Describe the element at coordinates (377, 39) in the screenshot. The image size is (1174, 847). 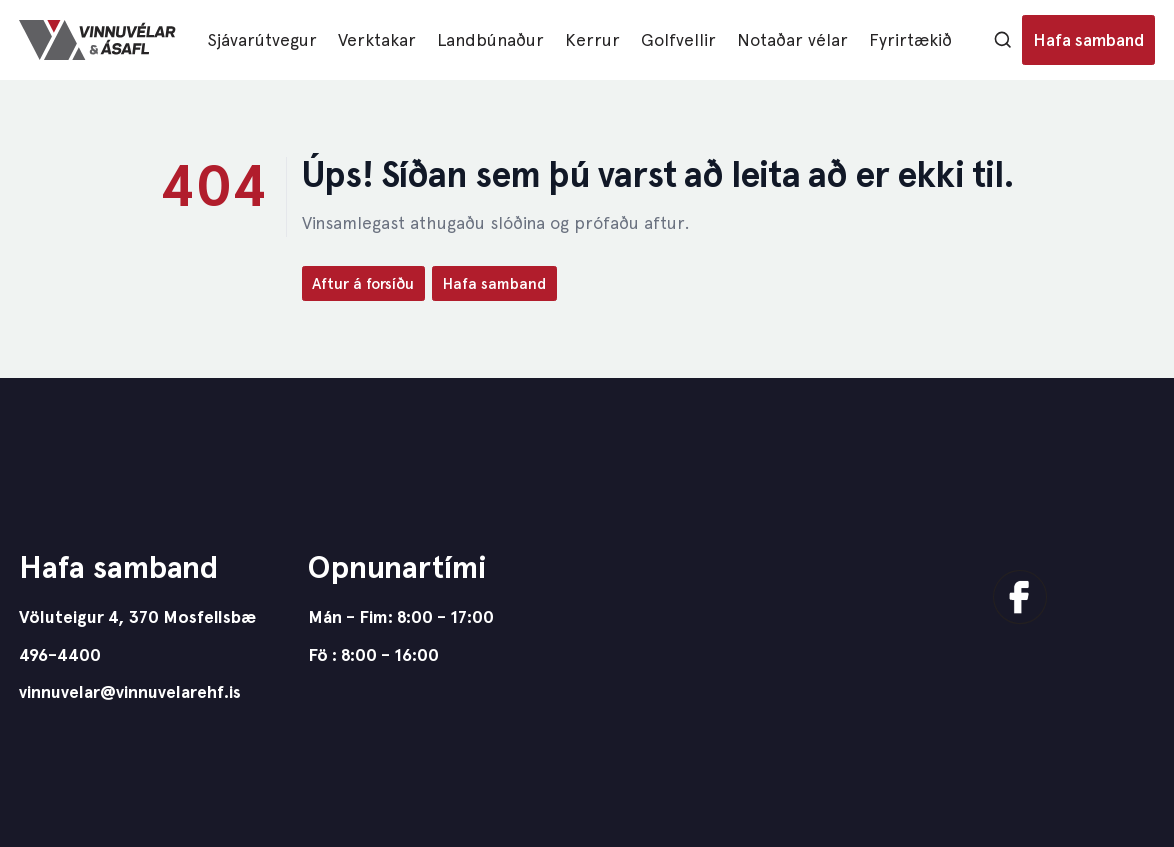
I see `Verktakar` at that location.